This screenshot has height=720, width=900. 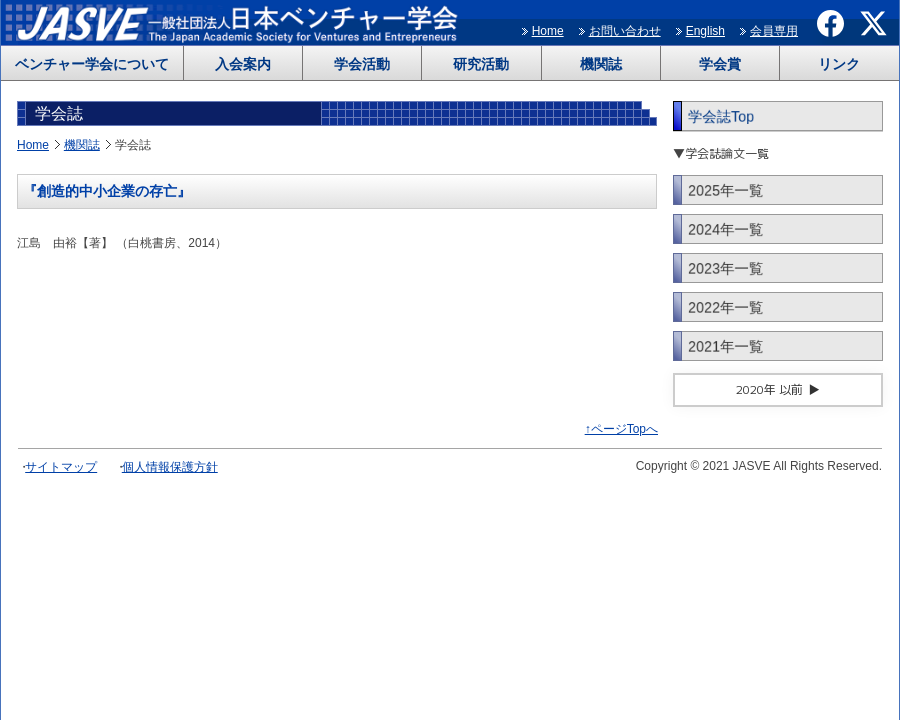 I want to click on 会員専用, so click(x=774, y=31).